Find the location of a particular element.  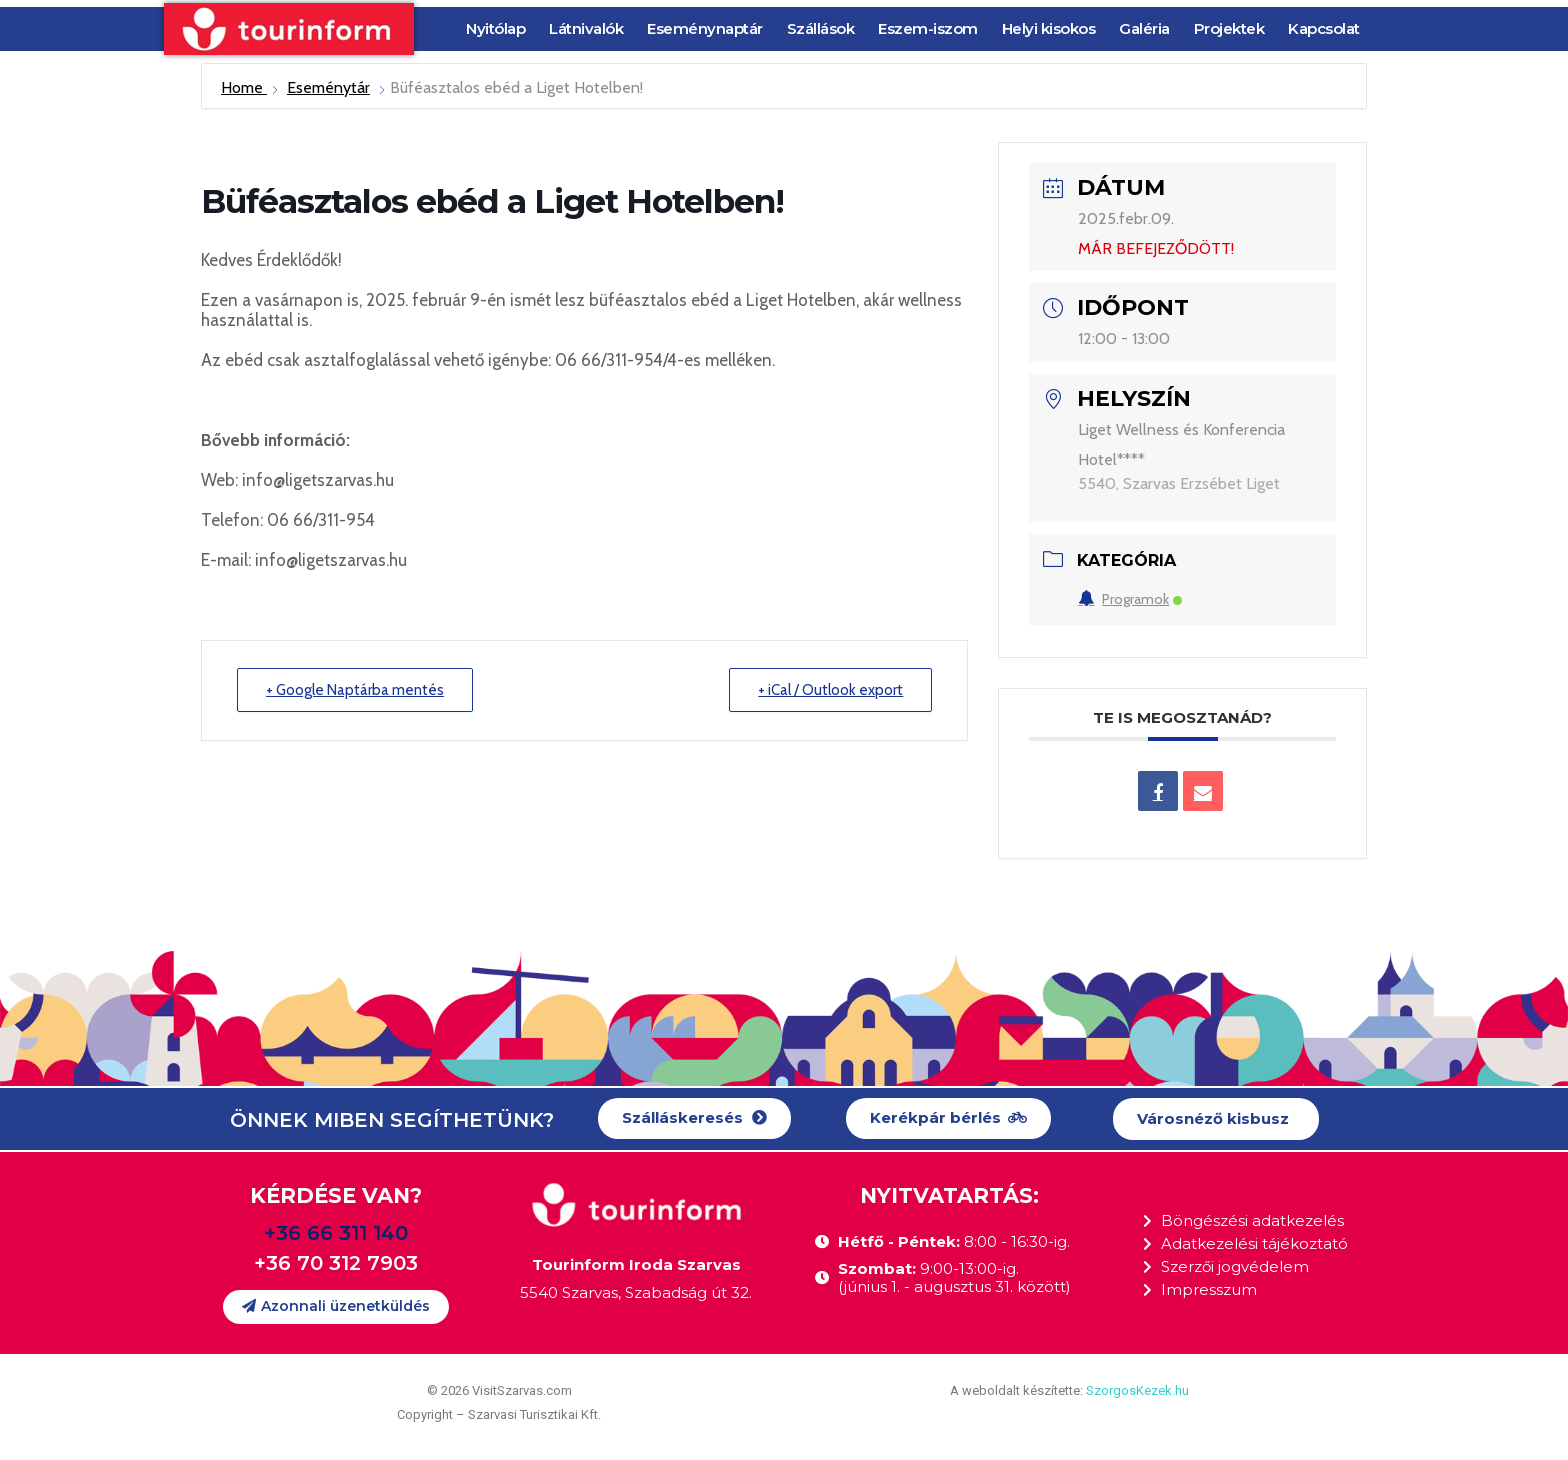

+36 66 311 140 is located at coordinates (336, 1233).